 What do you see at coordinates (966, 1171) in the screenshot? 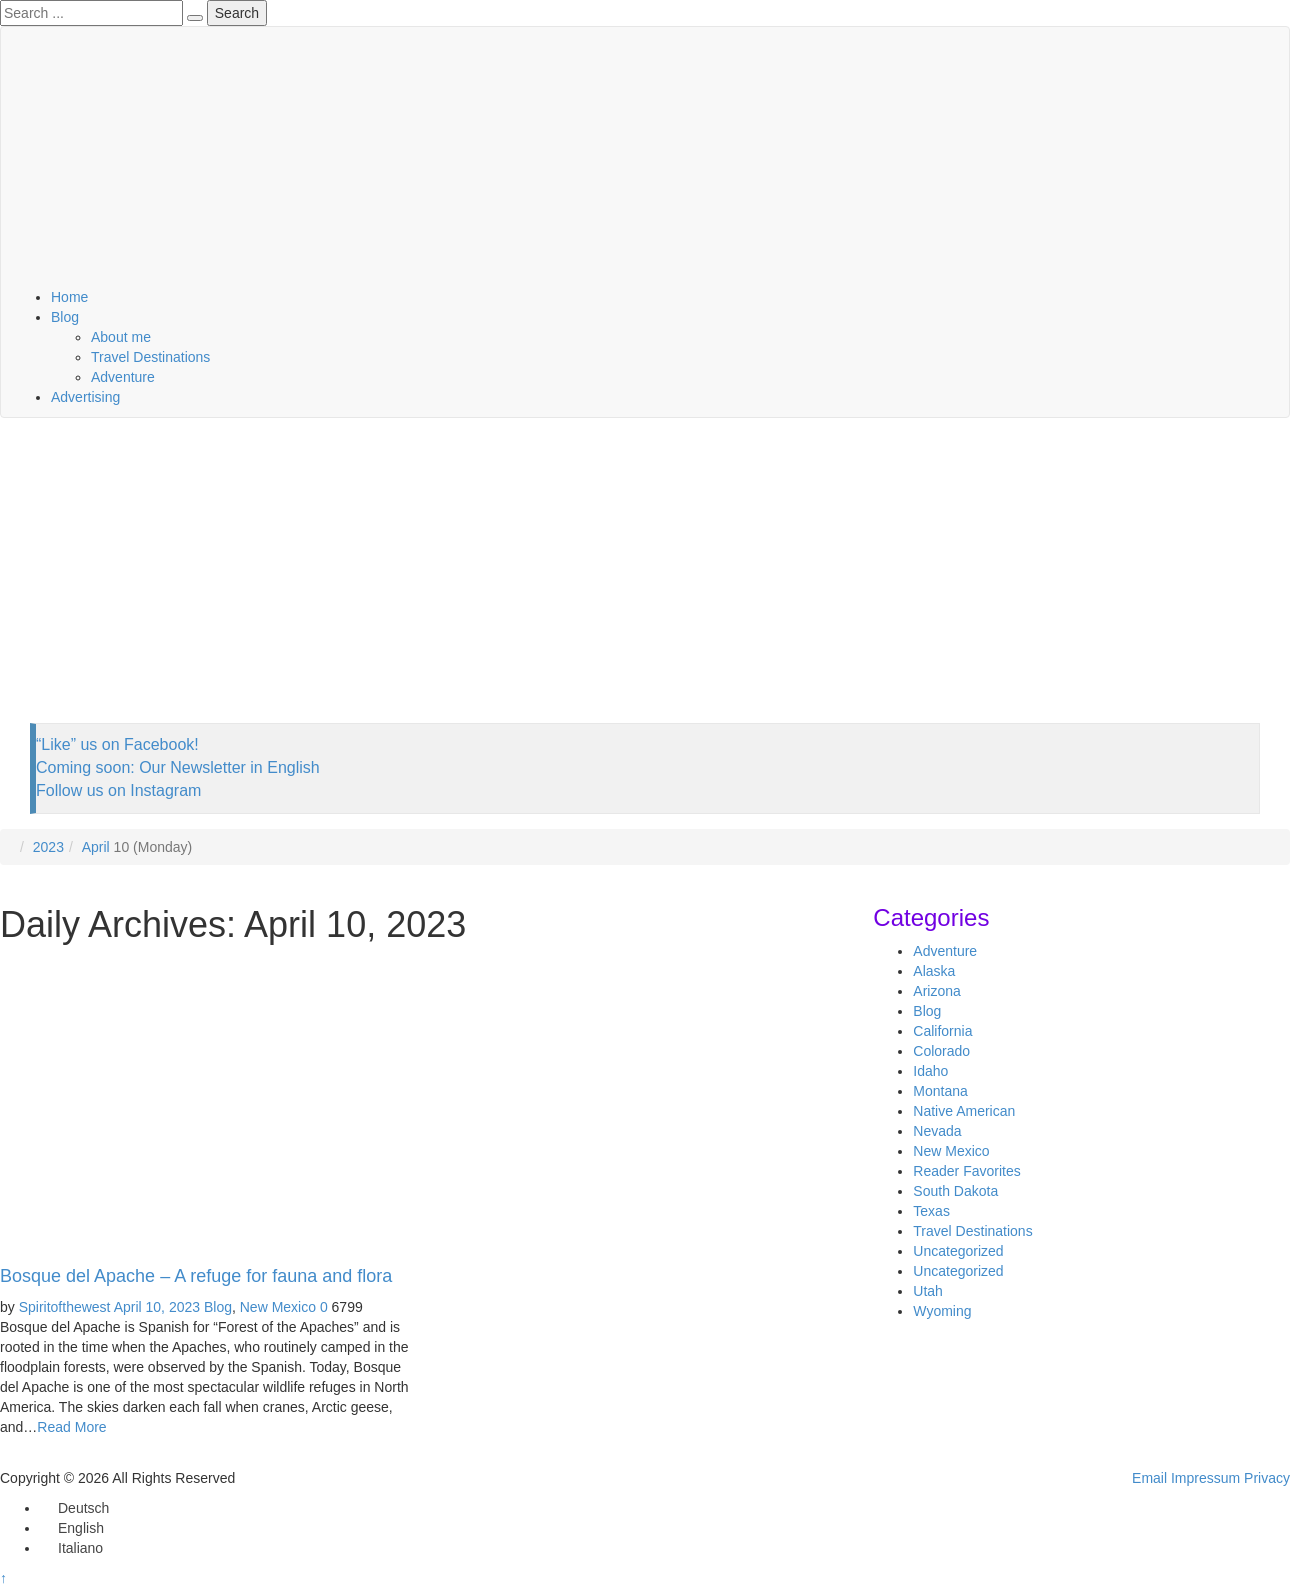
I see `Reader Favorites` at bounding box center [966, 1171].